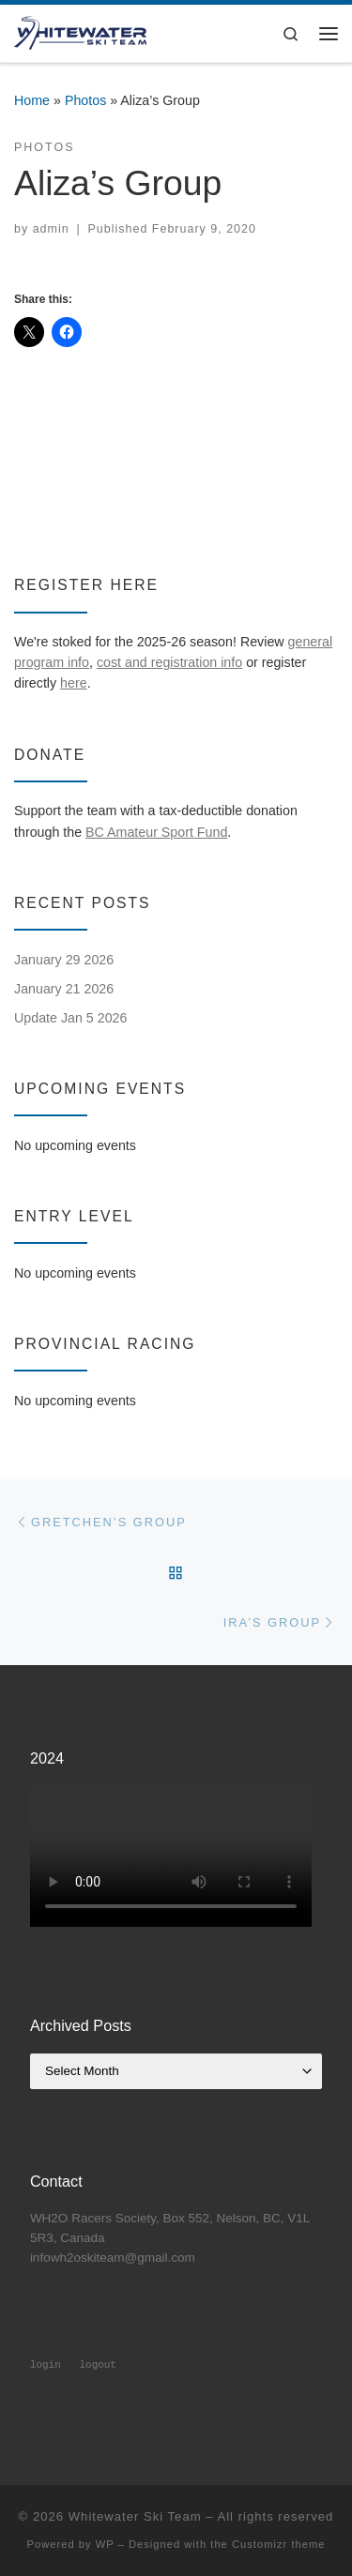 The width and height of the screenshot is (352, 2576). What do you see at coordinates (73, 682) in the screenshot?
I see `here` at bounding box center [73, 682].